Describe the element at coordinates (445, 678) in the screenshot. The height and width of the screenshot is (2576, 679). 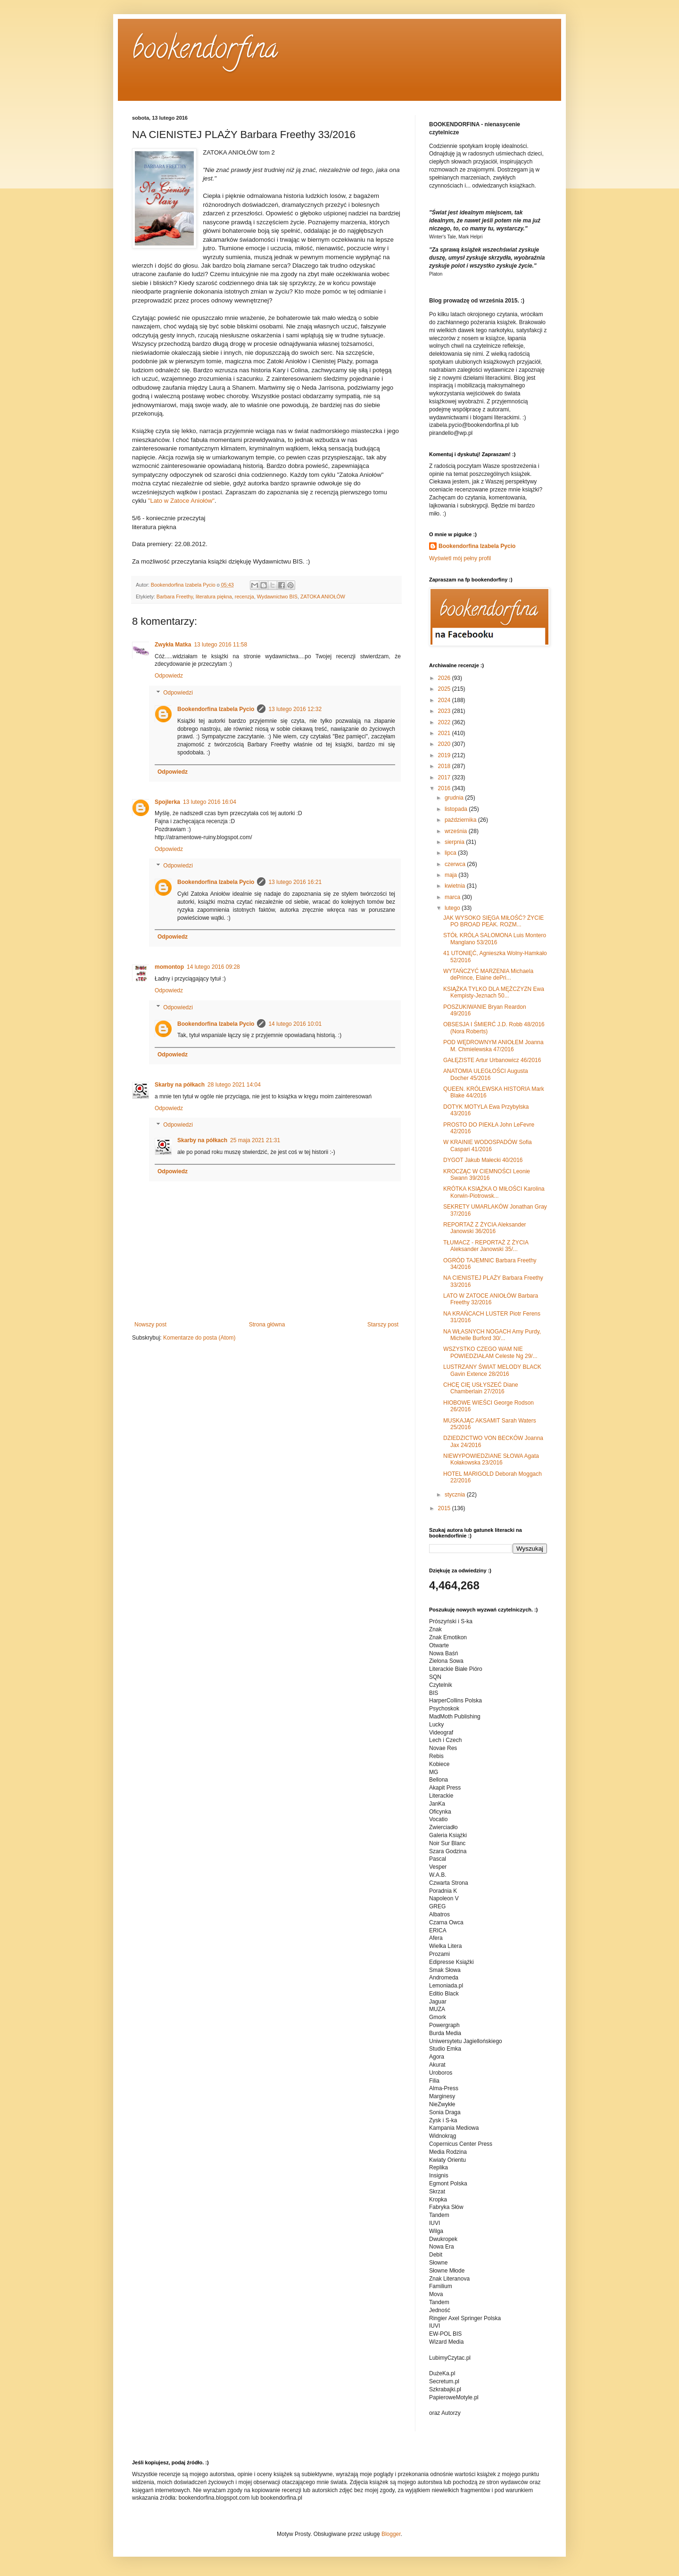
I see `2026` at that location.